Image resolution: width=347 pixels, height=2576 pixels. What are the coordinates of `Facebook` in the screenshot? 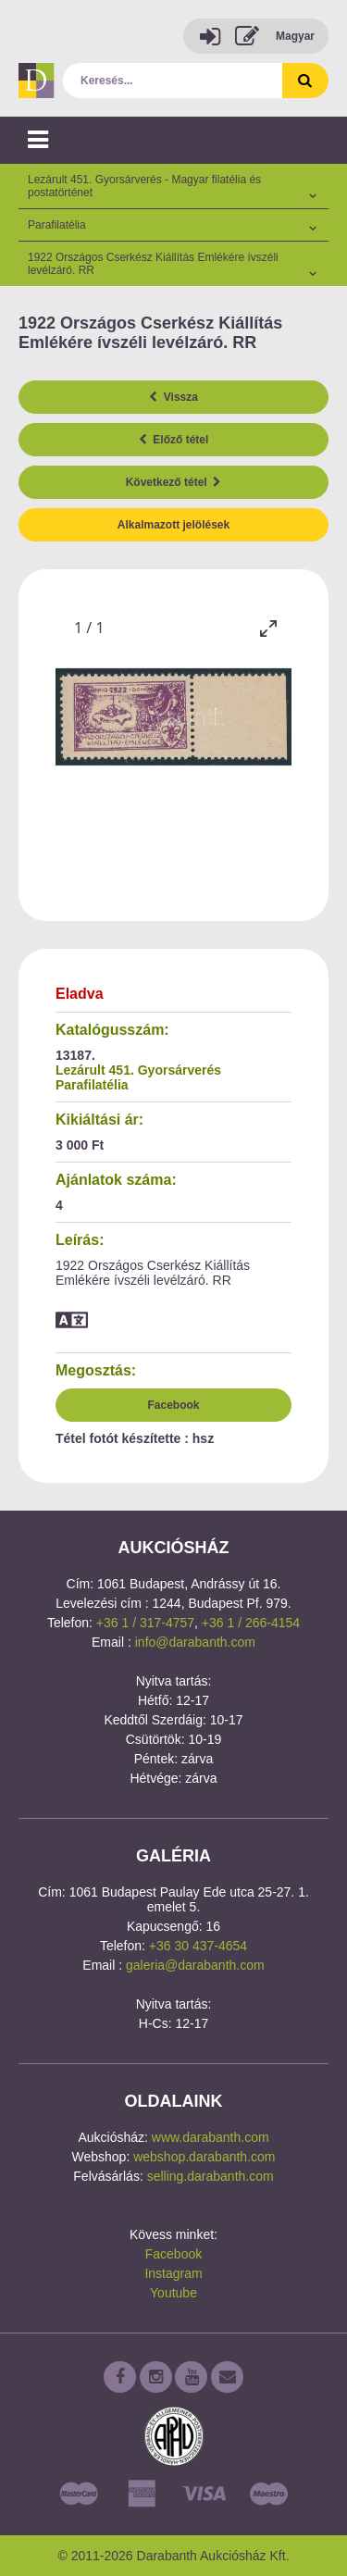 It's located at (173, 1405).